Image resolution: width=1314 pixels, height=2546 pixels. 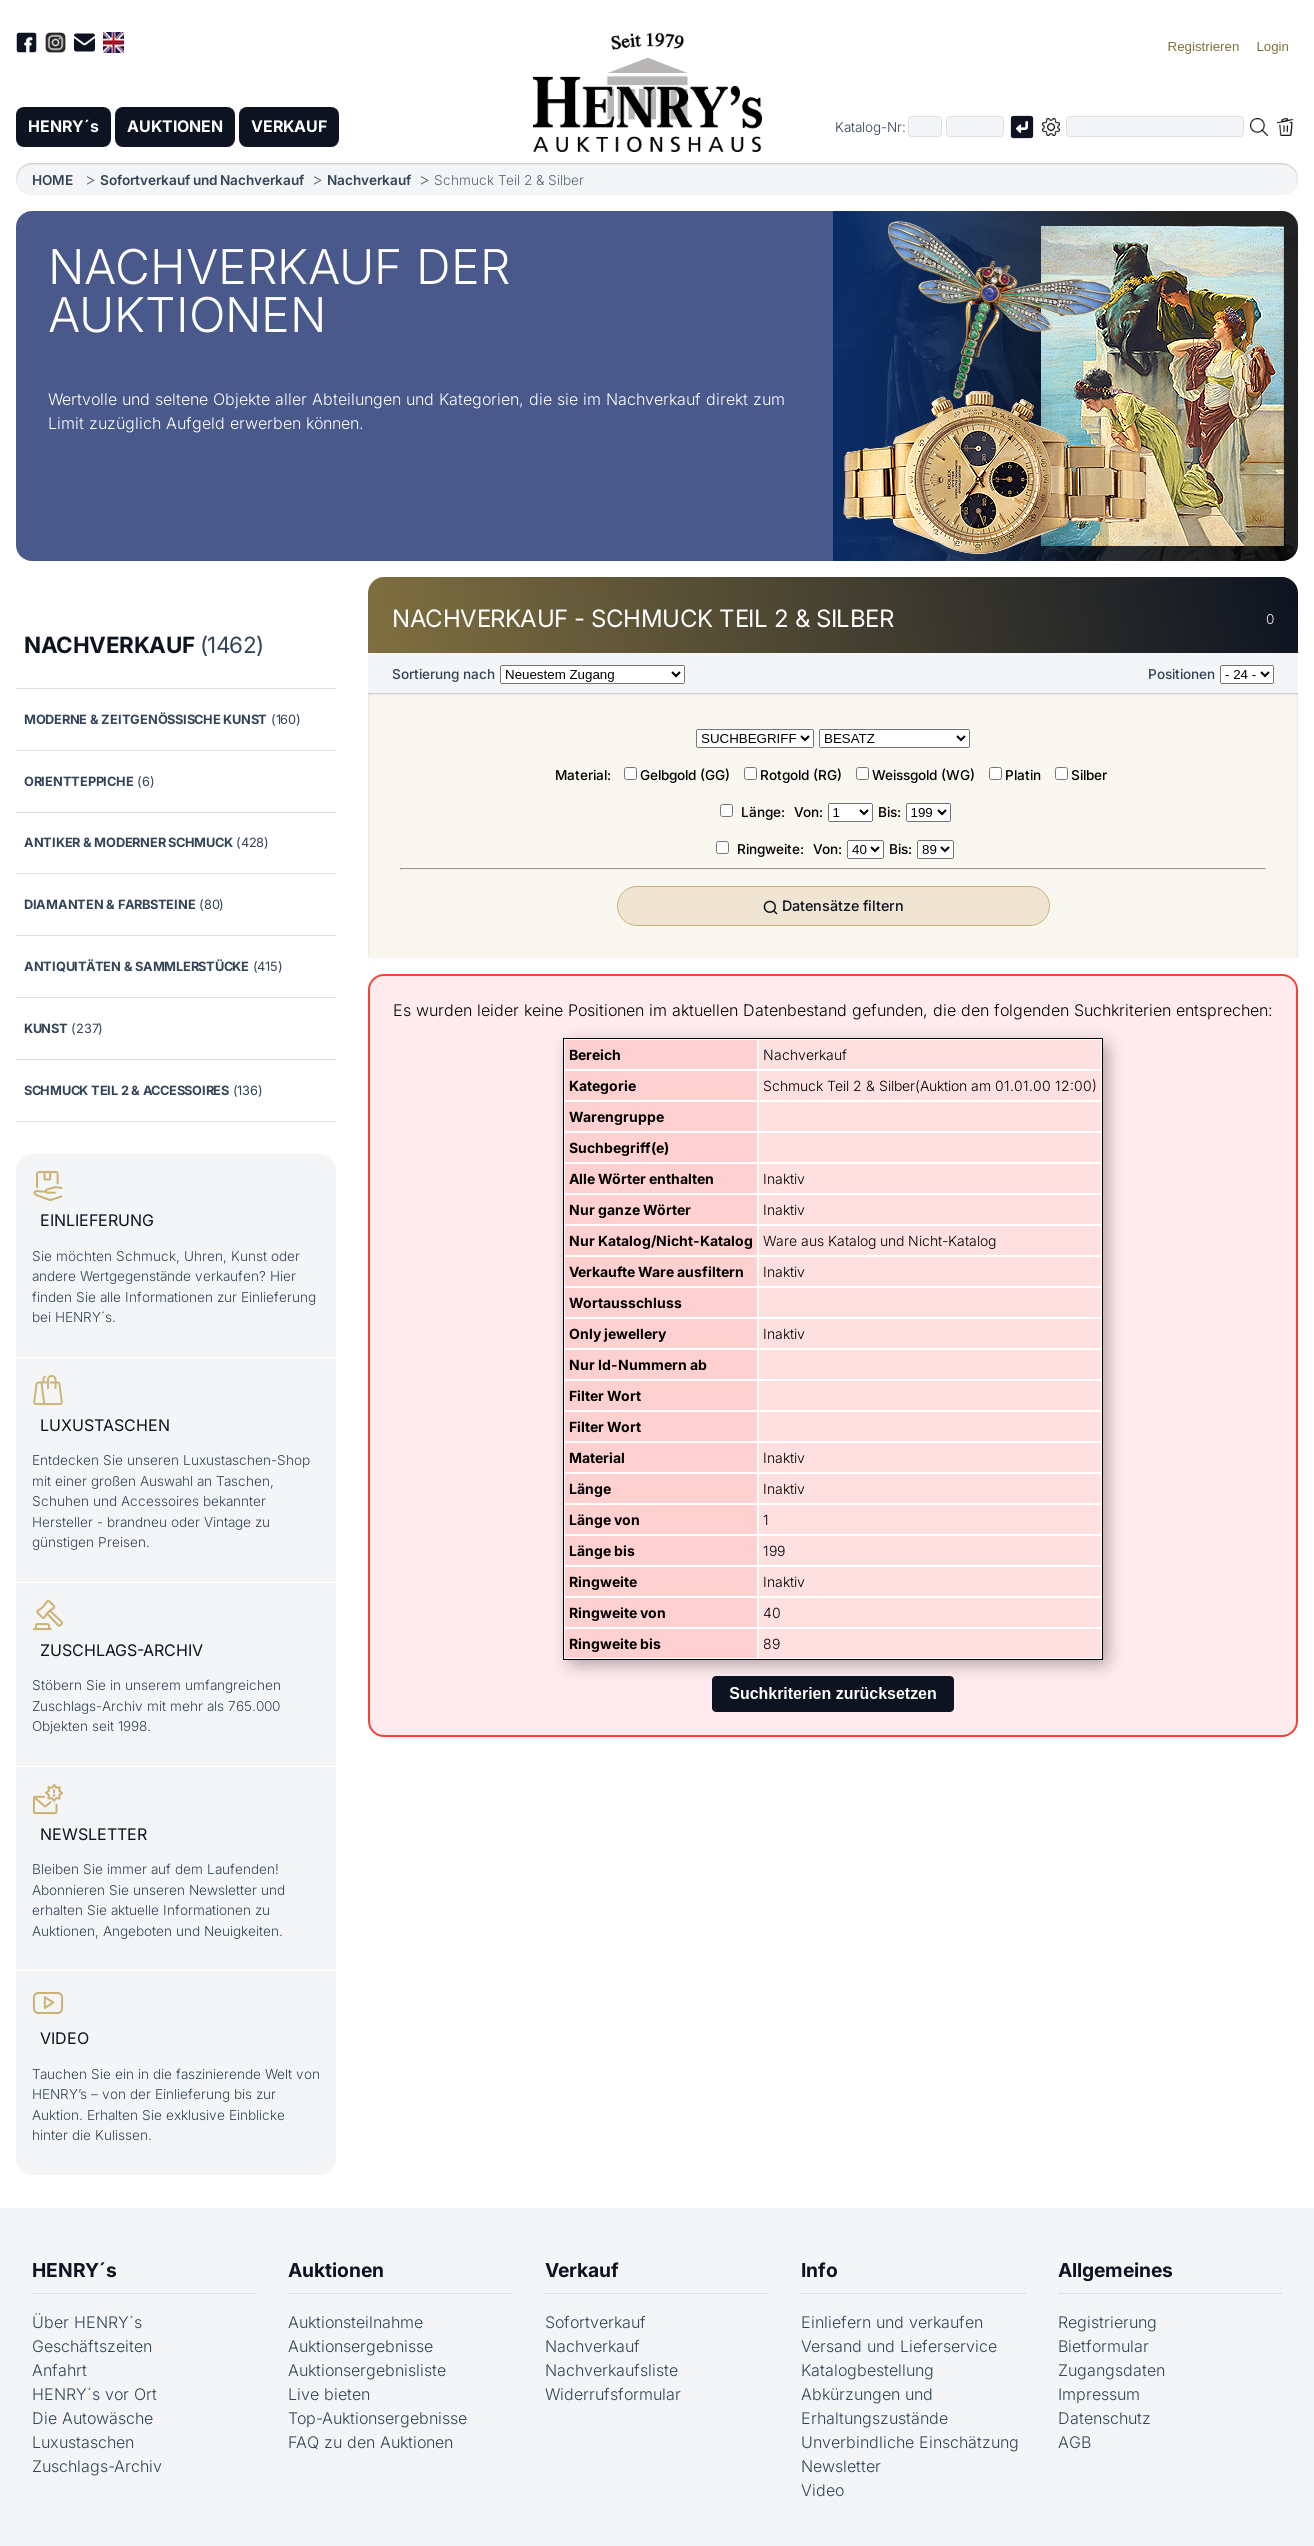 I want to click on Rotgold (RG), so click(x=801, y=775).